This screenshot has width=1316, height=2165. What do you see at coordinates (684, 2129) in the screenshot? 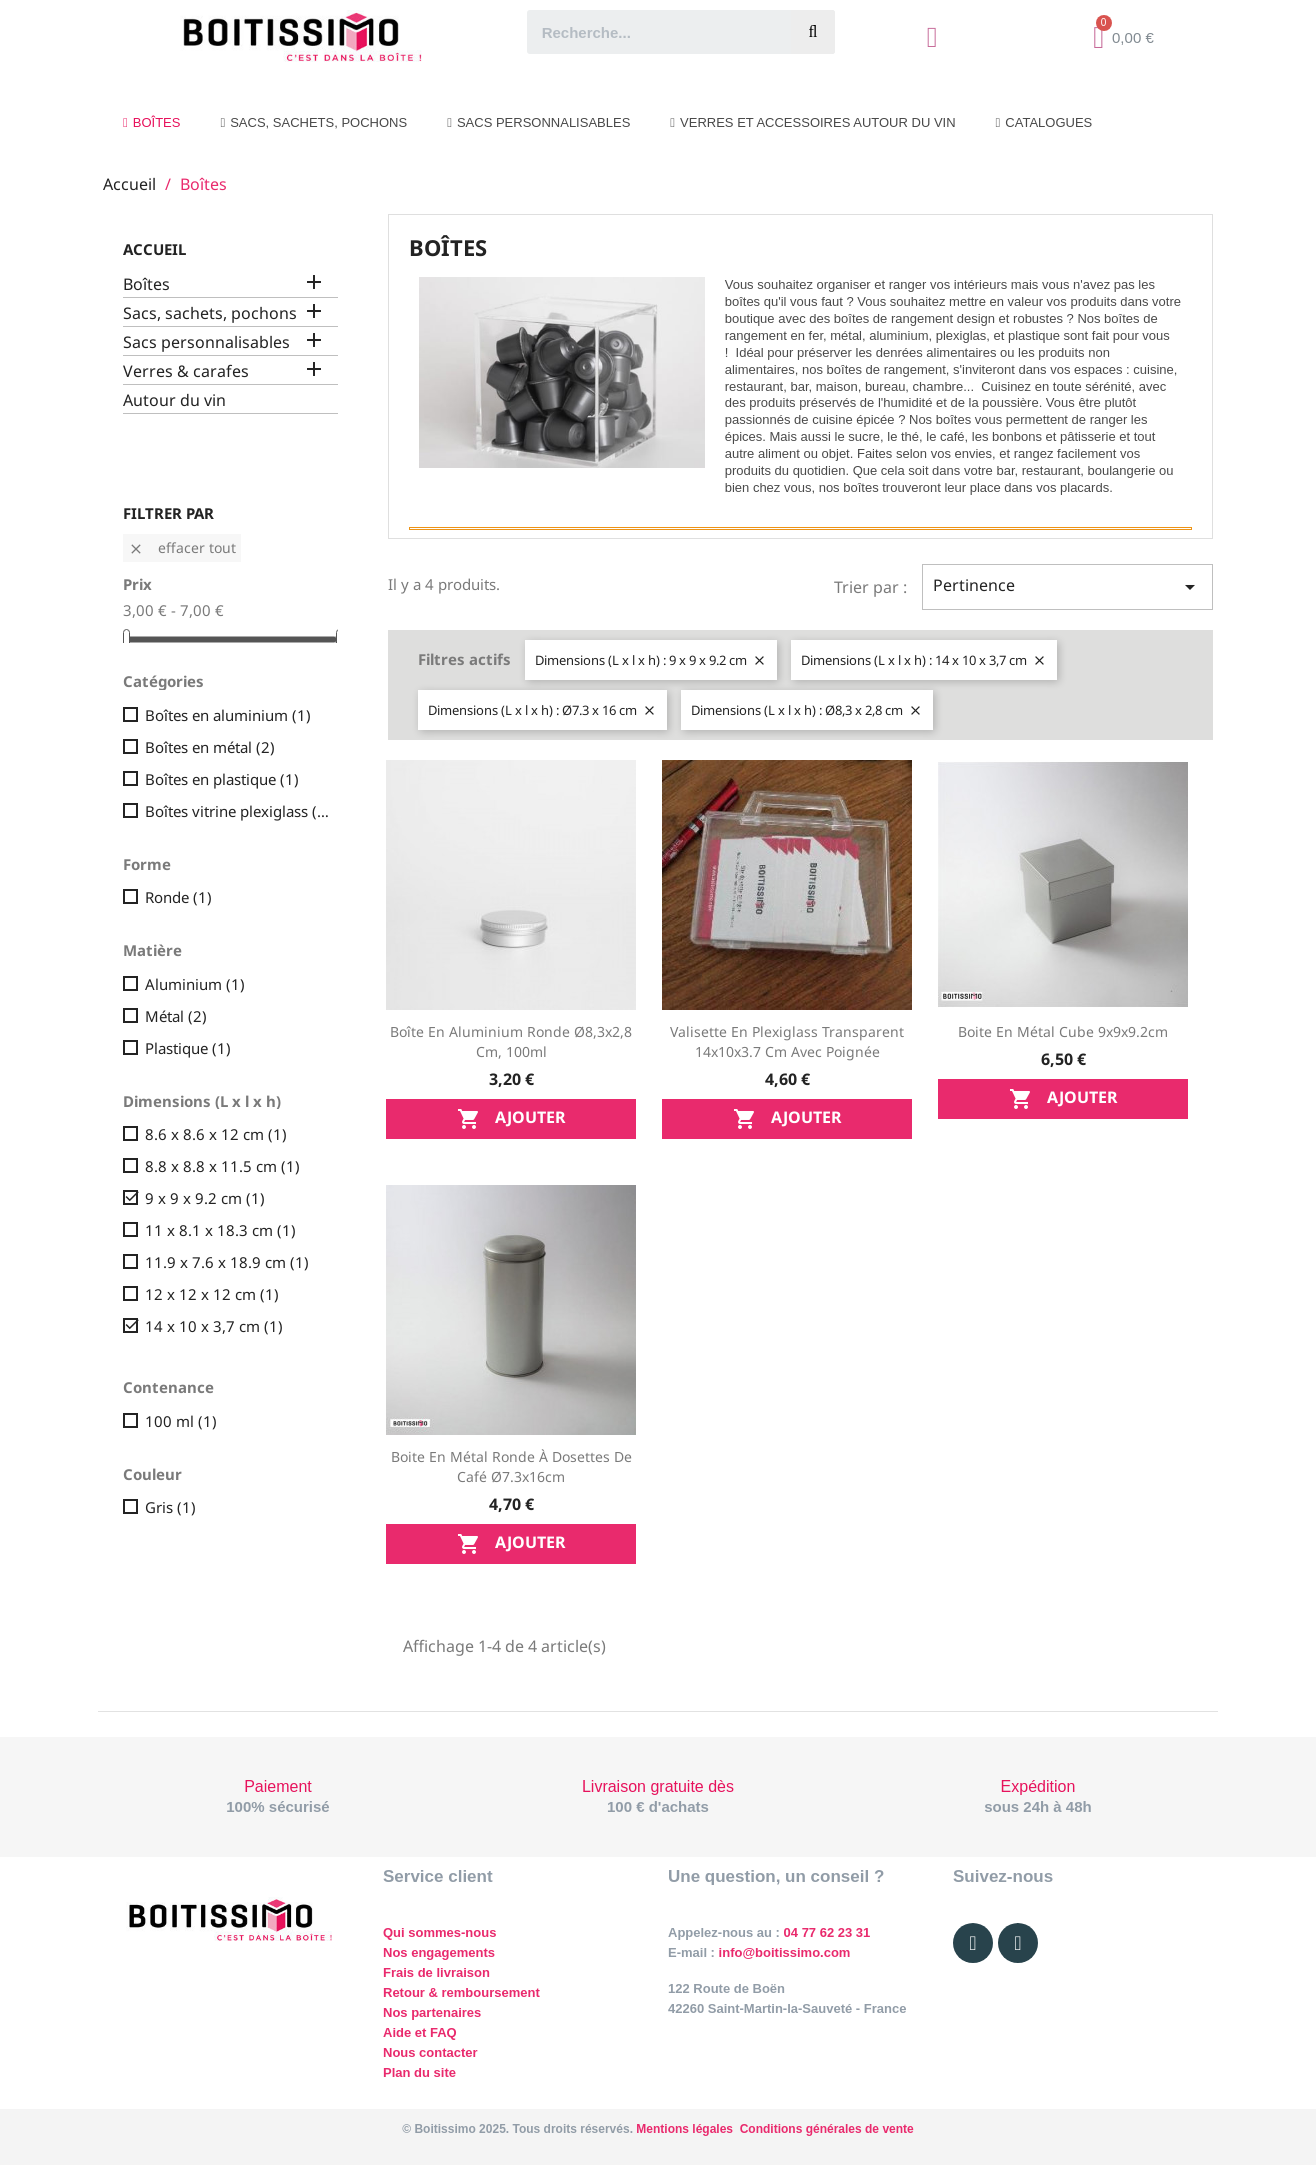
I see `Mentions légales` at bounding box center [684, 2129].